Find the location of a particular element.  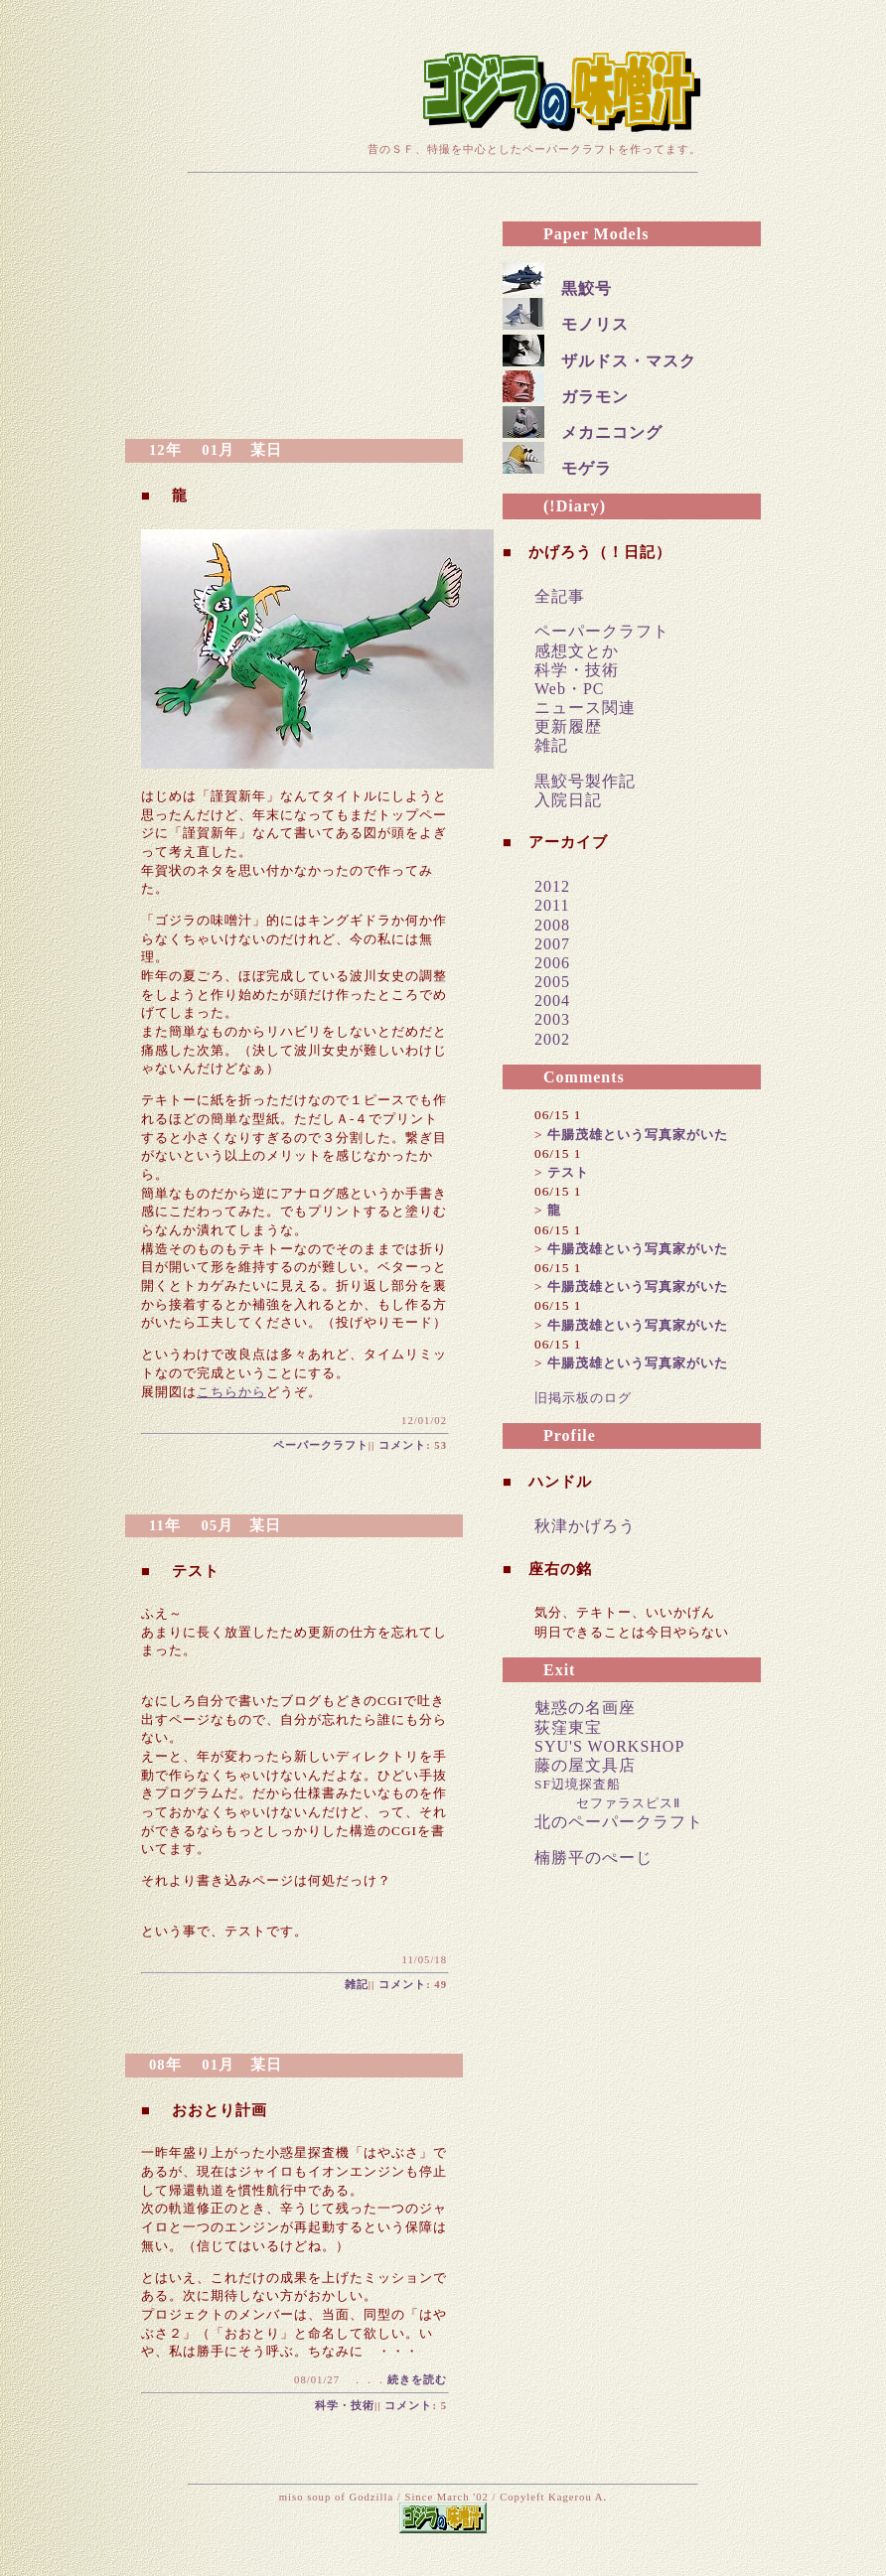

2002 is located at coordinates (552, 1039).